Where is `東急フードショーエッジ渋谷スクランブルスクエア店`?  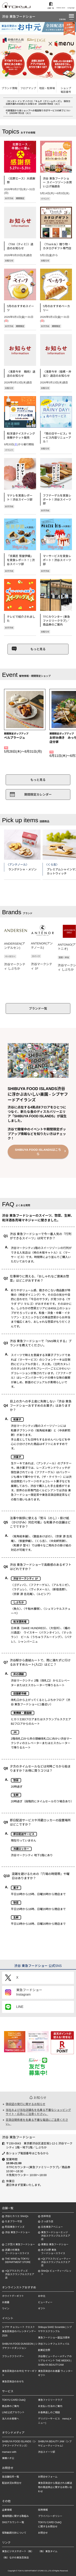
東急フードショーエッジ渋谷スクランブルスクエア店 is located at coordinates (55, 2236).